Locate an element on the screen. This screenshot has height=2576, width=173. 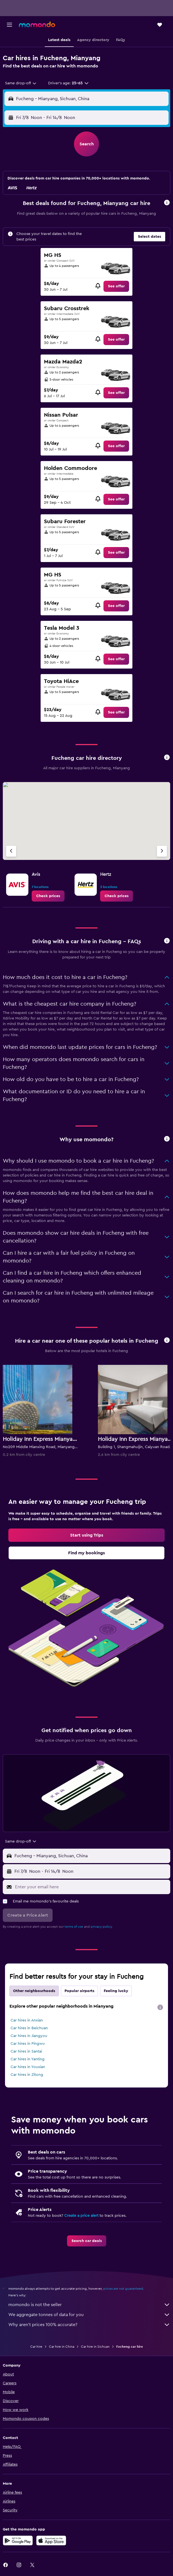
Car hires in Yanting is located at coordinates (28, 2059).